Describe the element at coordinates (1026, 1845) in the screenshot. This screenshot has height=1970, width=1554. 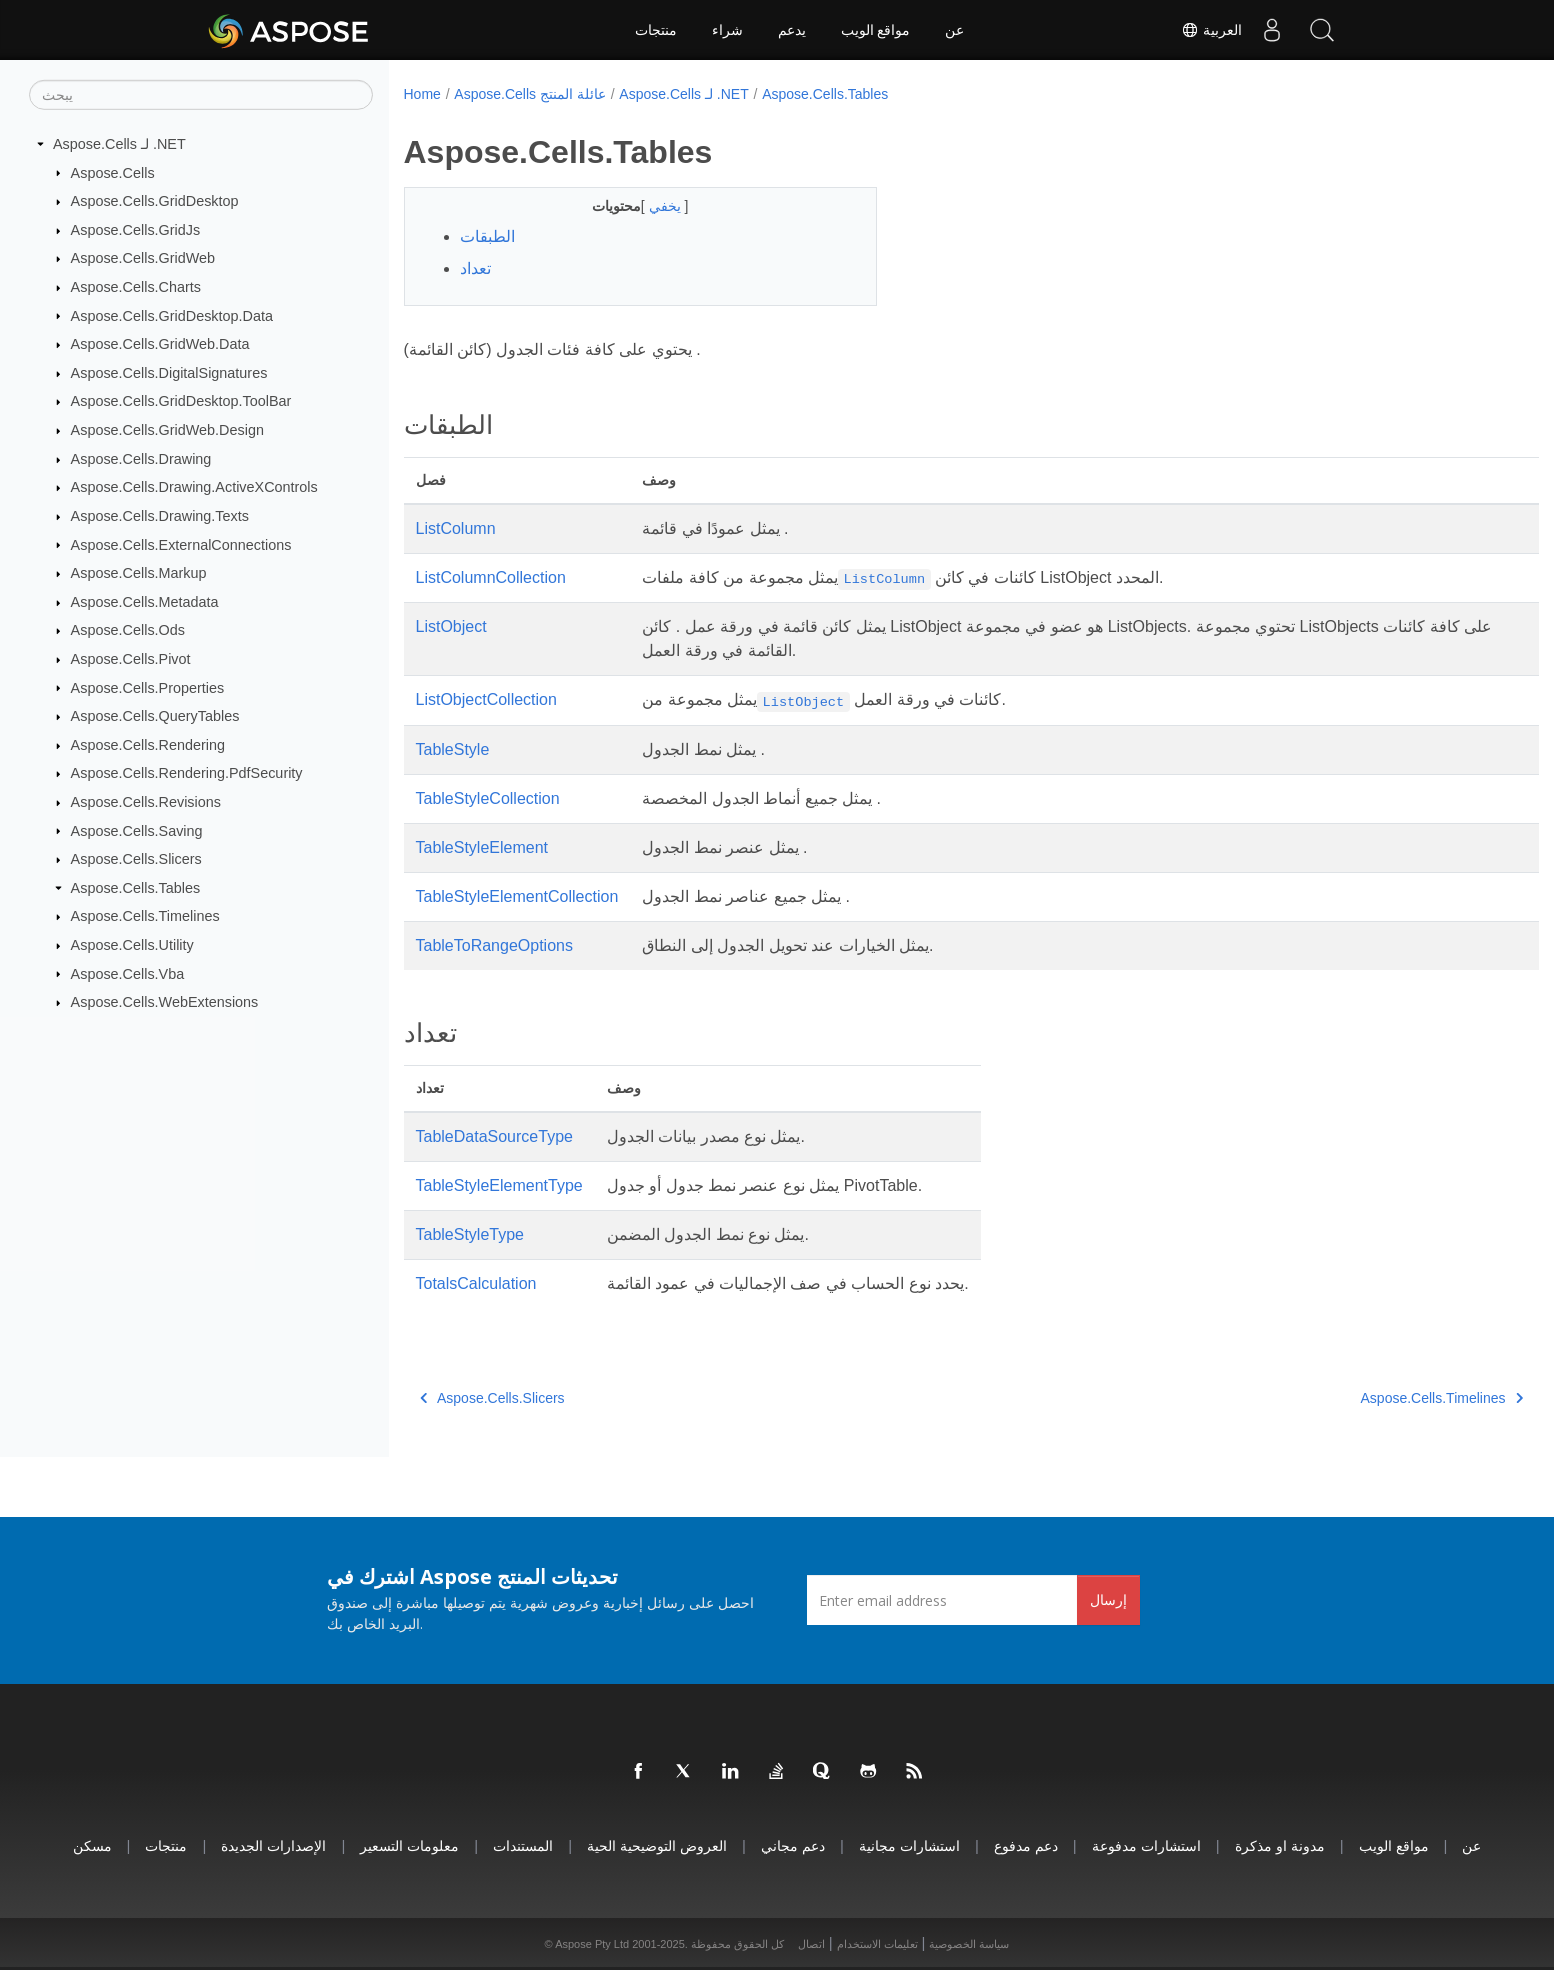
I see `دعم مدفوع` at that location.